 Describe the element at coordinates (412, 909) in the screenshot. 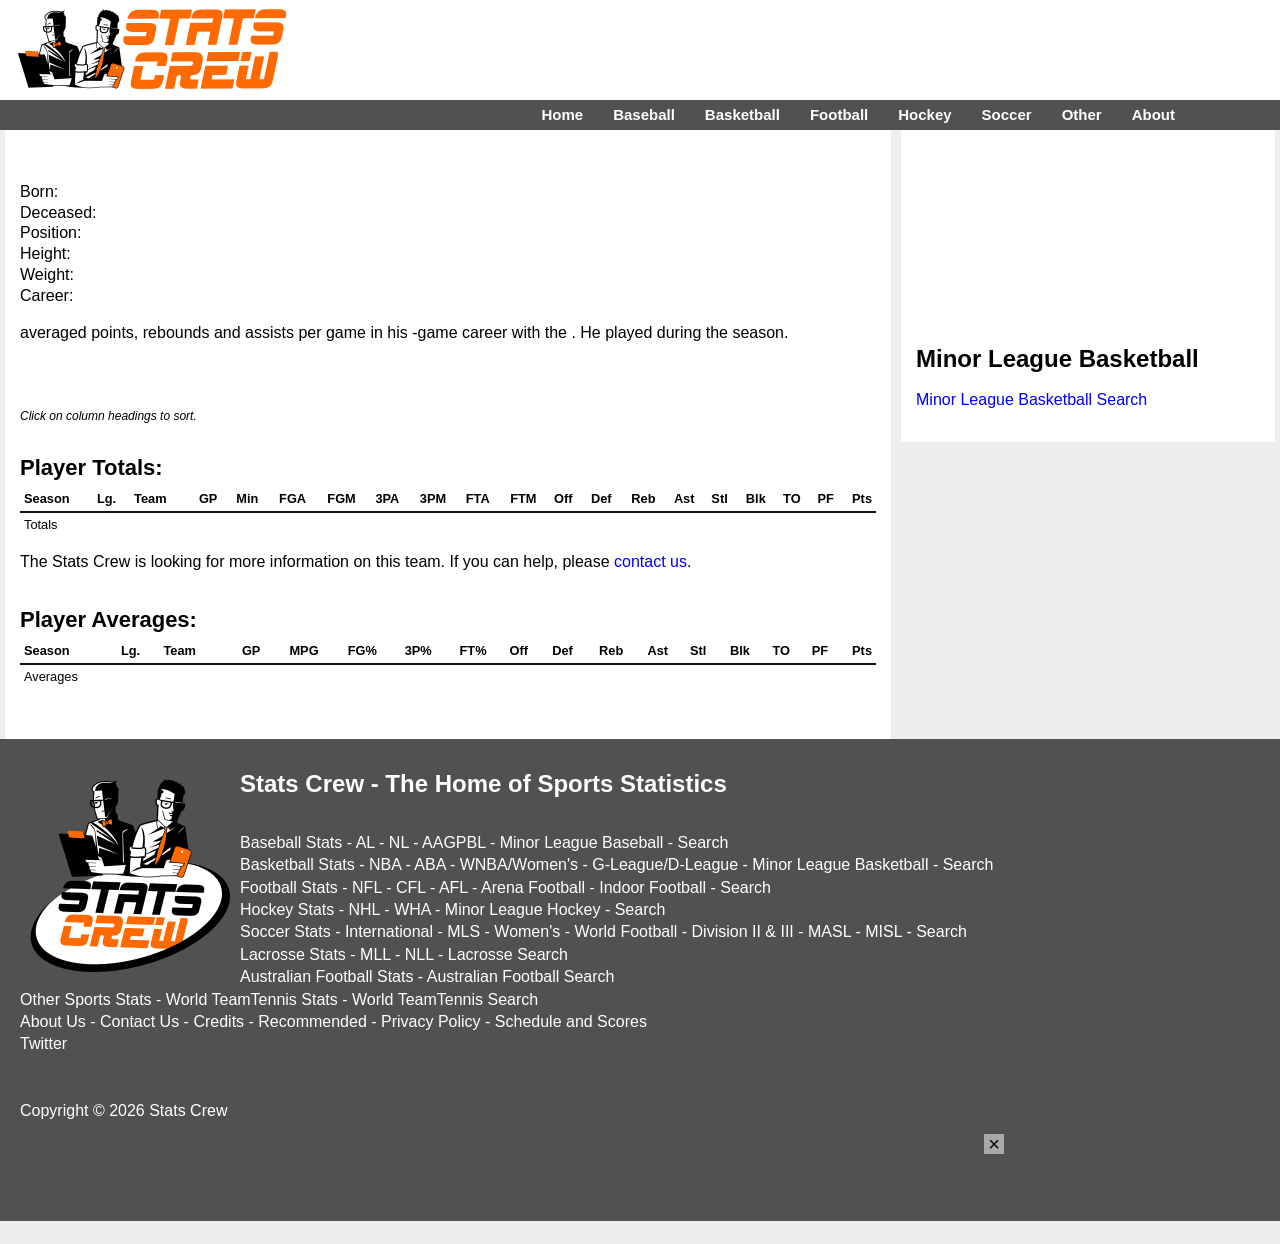

I see `WHA` at that location.